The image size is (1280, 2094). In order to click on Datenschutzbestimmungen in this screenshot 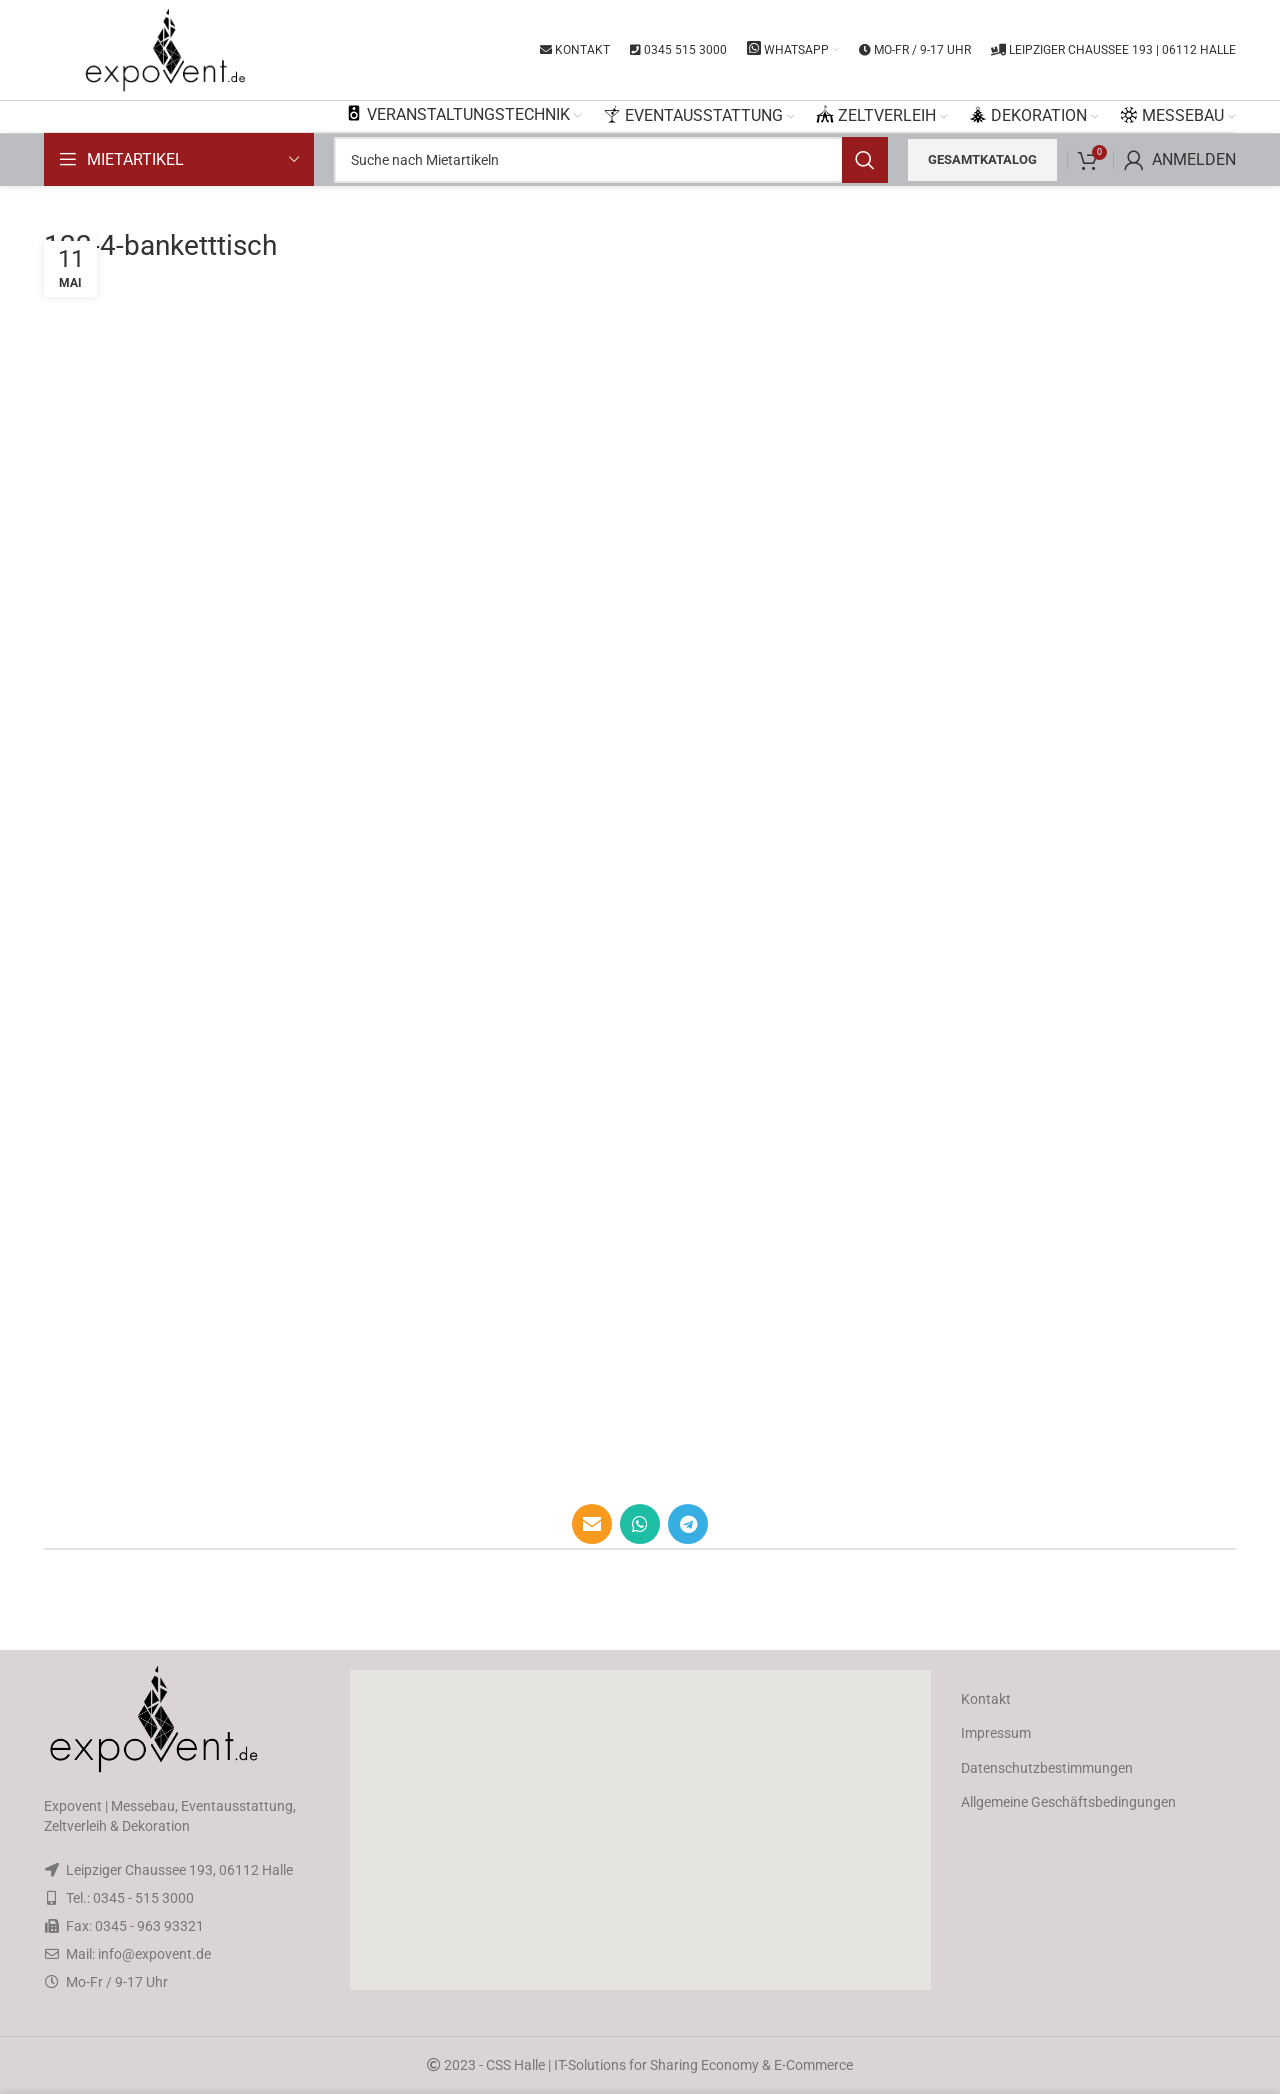, I will do `click(1047, 1768)`.